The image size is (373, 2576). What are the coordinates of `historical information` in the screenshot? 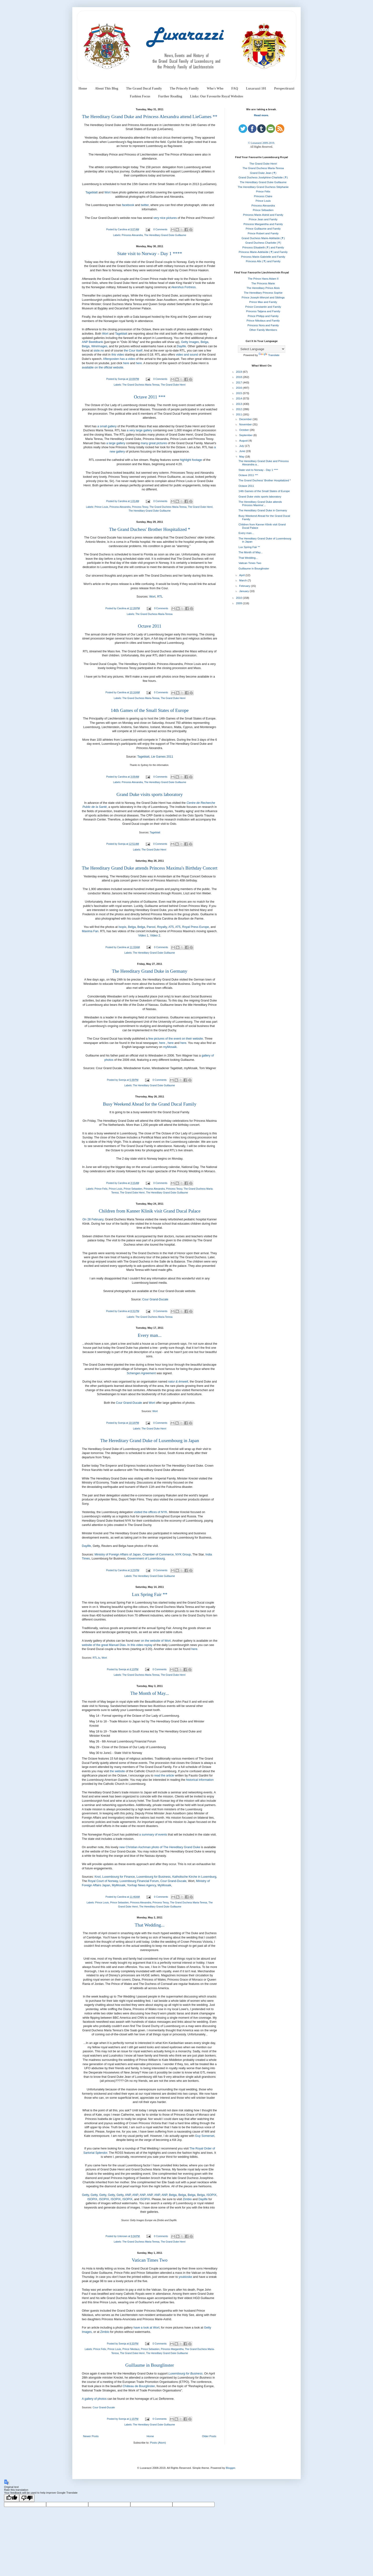 It's located at (200, 1779).